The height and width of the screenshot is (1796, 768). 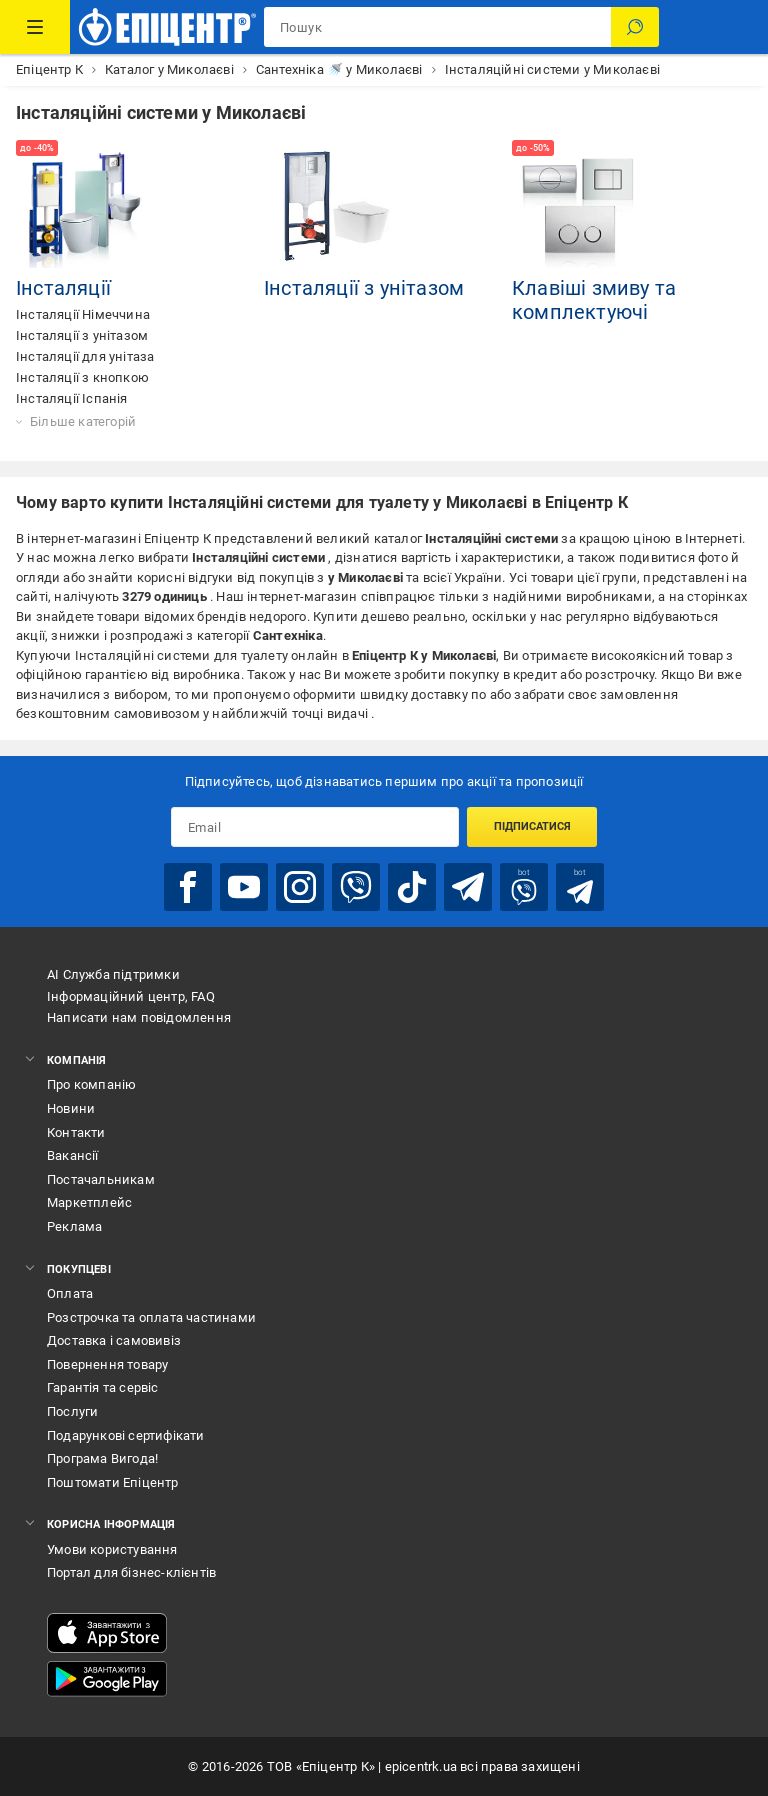 I want to click on Про компанію, so click(x=91, y=1084).